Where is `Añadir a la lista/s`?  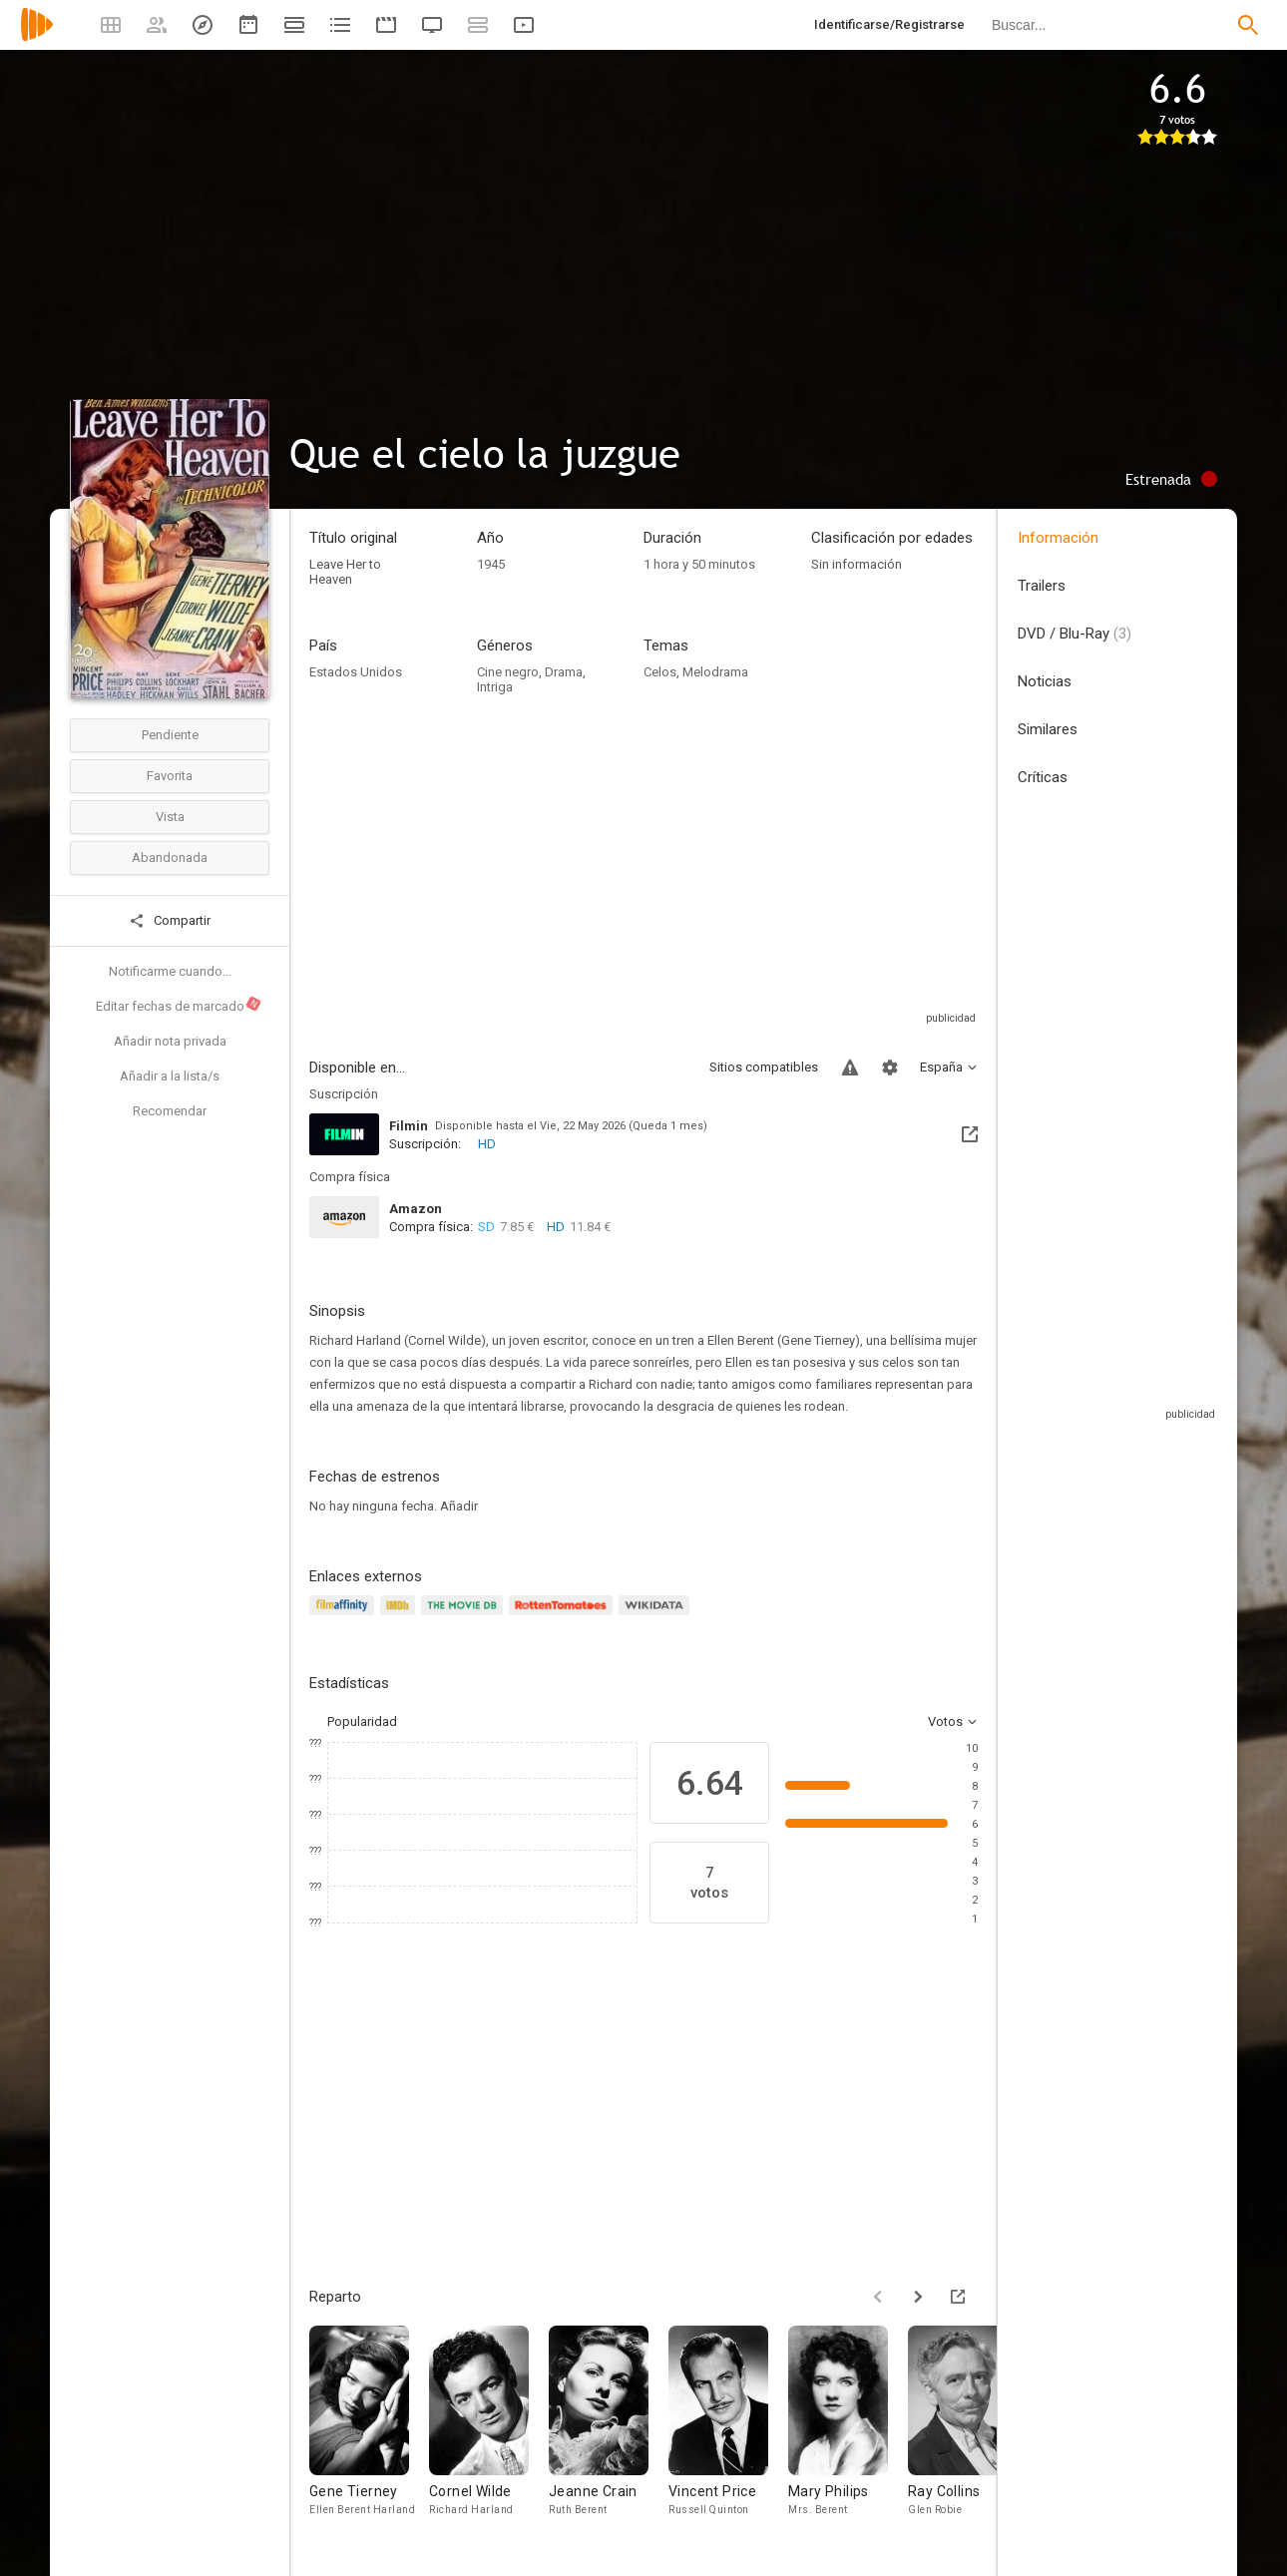
Añadir a la lista/s is located at coordinates (169, 1076).